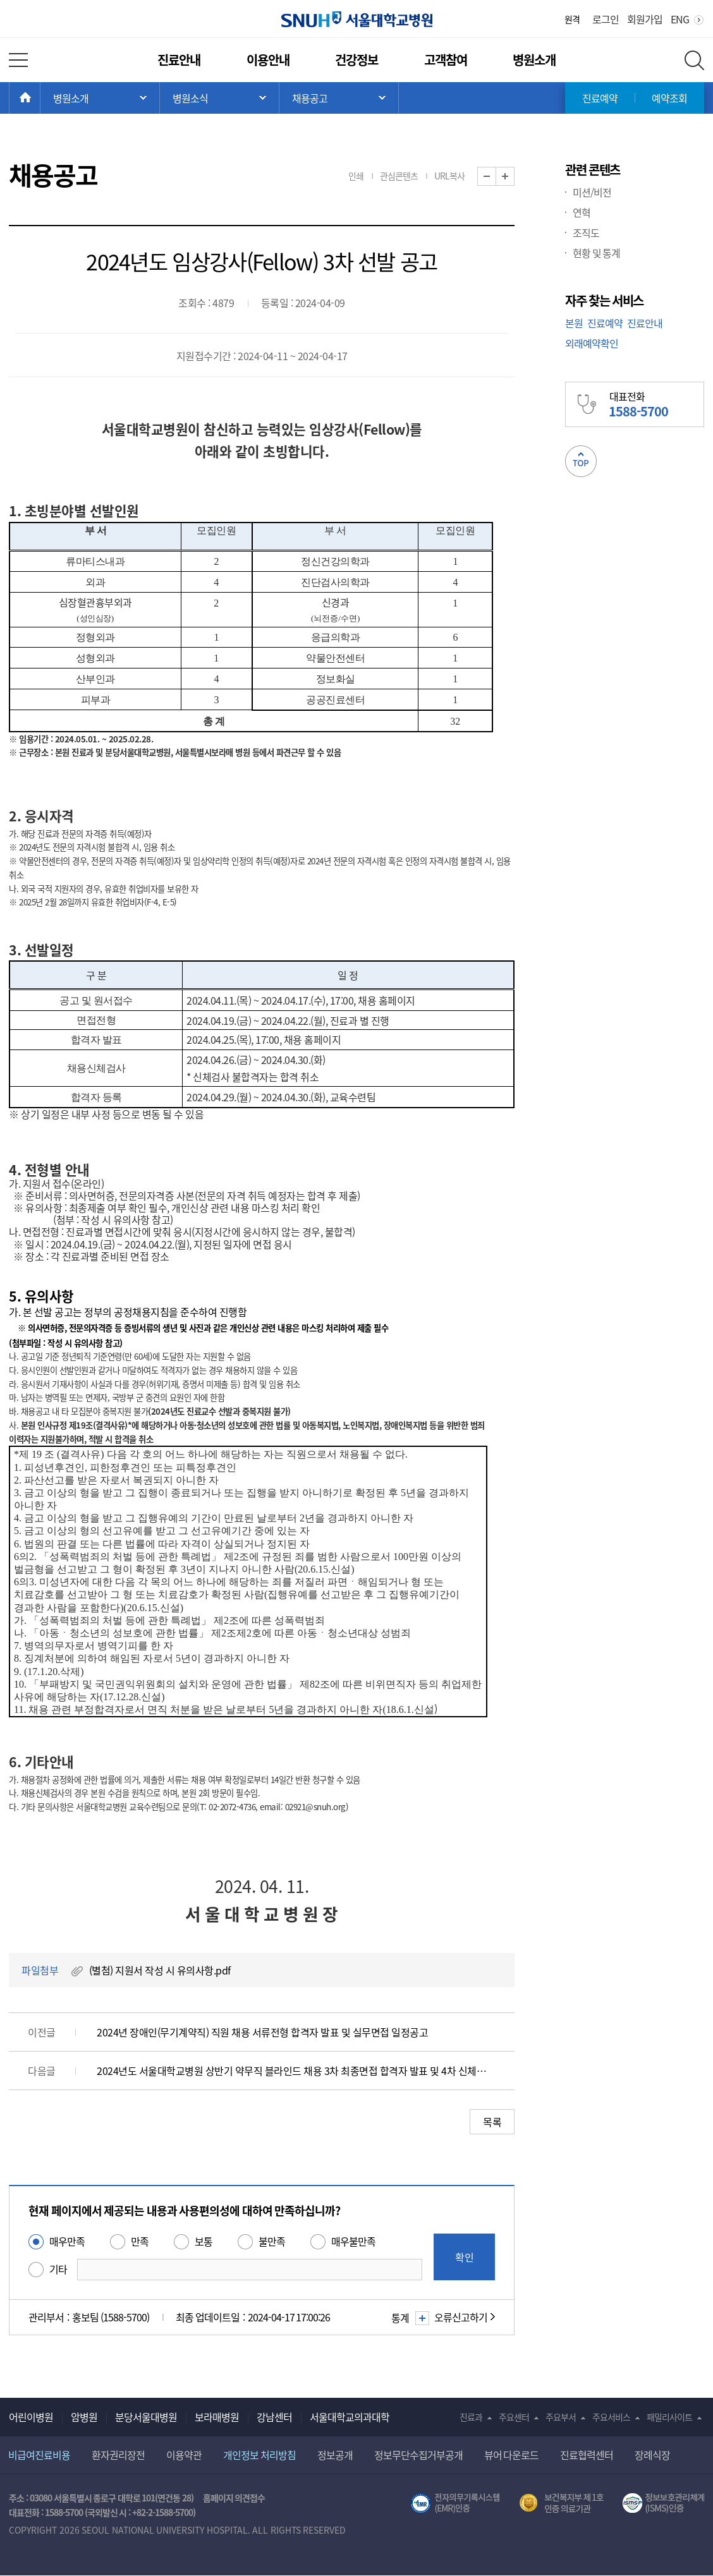 Image resolution: width=713 pixels, height=2576 pixels. I want to click on 서울대학교병원 정보보호 관리체계(ISMS) 인증 [유효기간] 2023.05.15 ~ 2026.02.14 [인증범위] 의료정보시스템 HIS(EMR/OCS), 홈페이지 및 모바일 시스템 운영, so click(663, 2503).